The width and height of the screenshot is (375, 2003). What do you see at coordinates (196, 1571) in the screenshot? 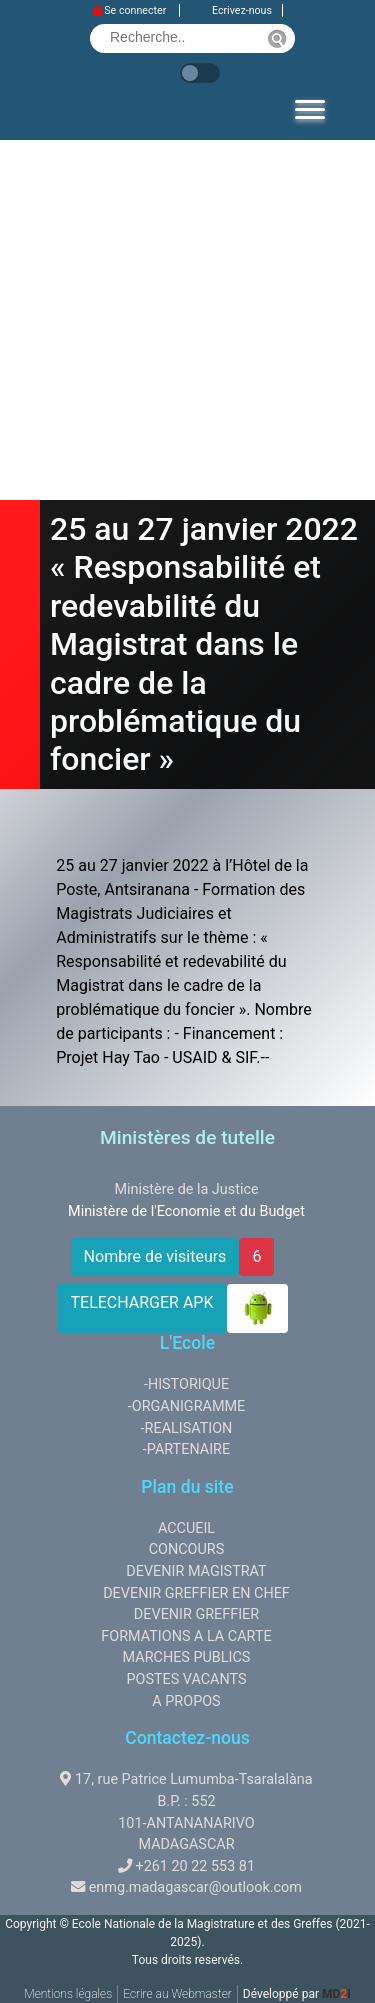
I see `DEVENIR MAGISTRAT` at bounding box center [196, 1571].